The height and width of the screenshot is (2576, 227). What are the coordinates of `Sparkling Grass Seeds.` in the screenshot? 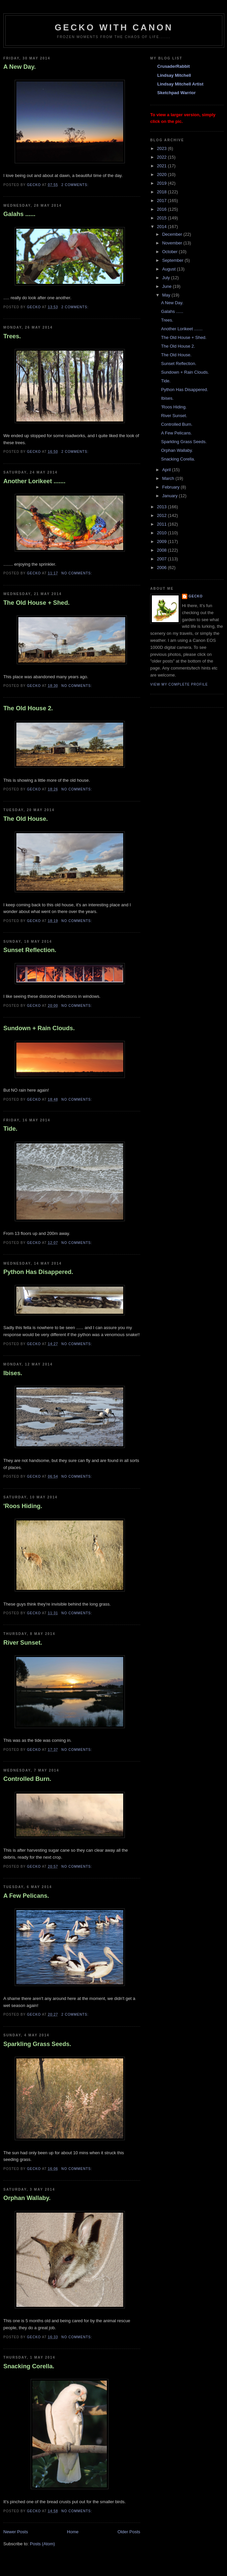 It's located at (37, 2044).